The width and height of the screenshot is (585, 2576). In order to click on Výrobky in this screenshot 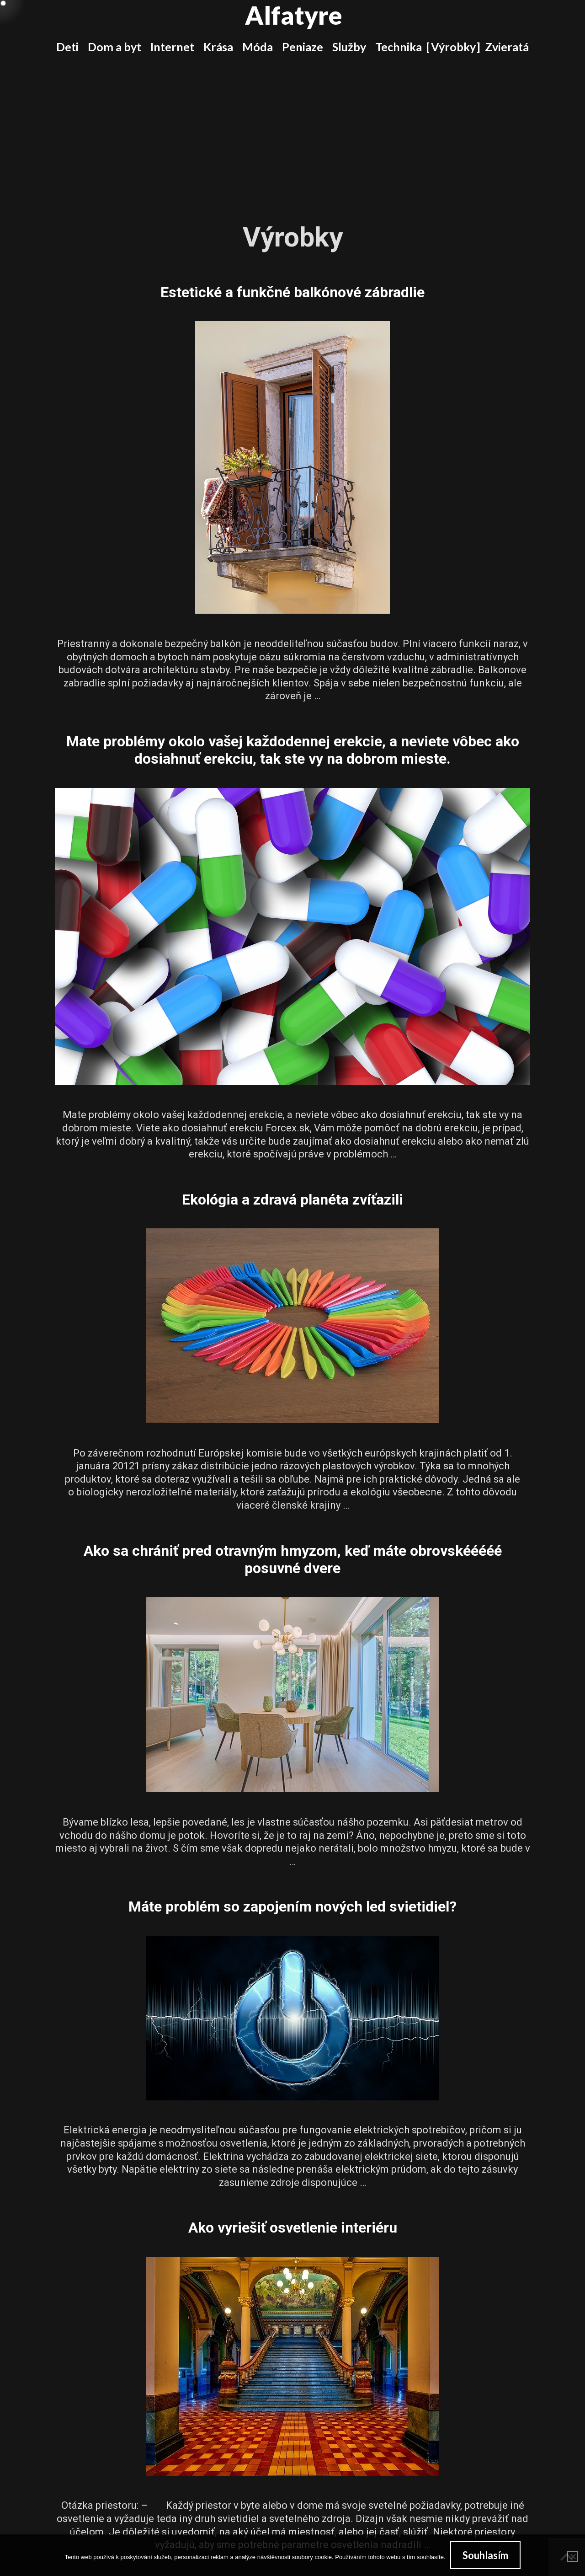, I will do `click(453, 47)`.